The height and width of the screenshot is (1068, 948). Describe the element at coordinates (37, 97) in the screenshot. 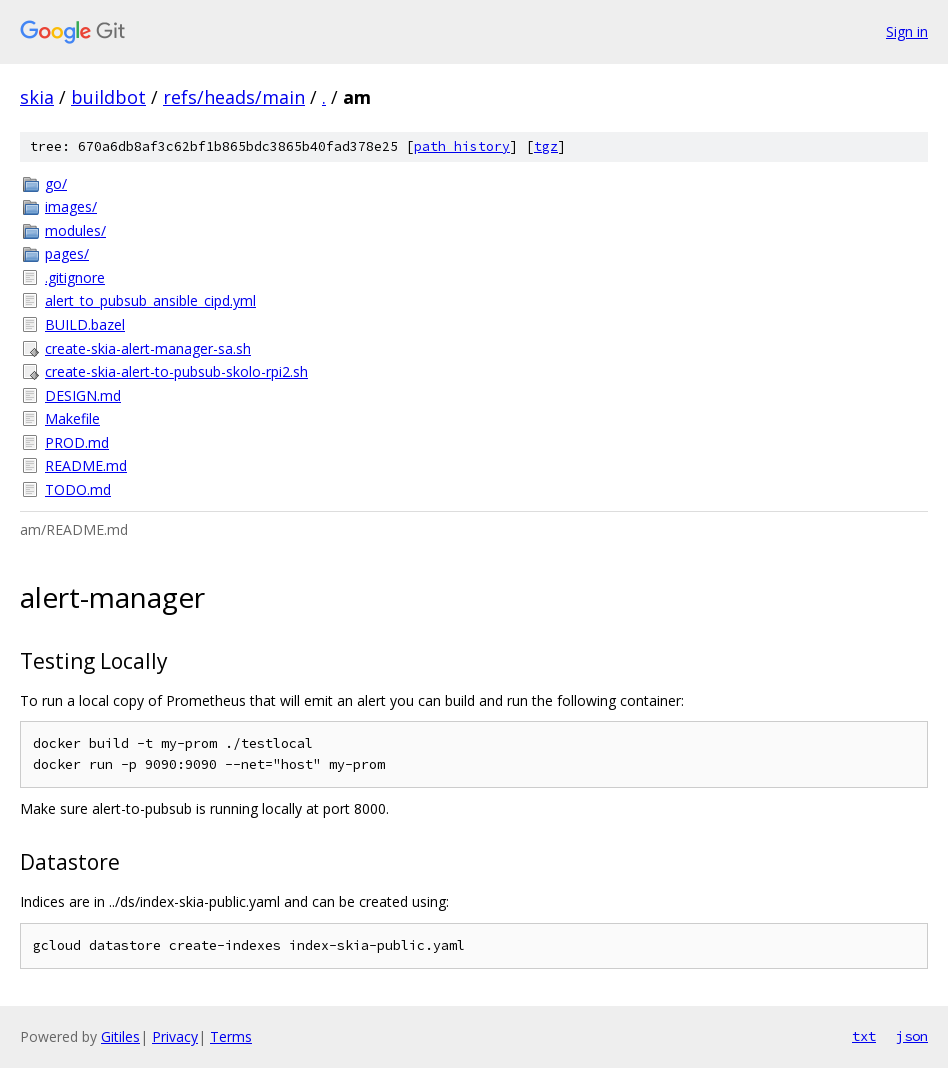

I see `skia` at that location.